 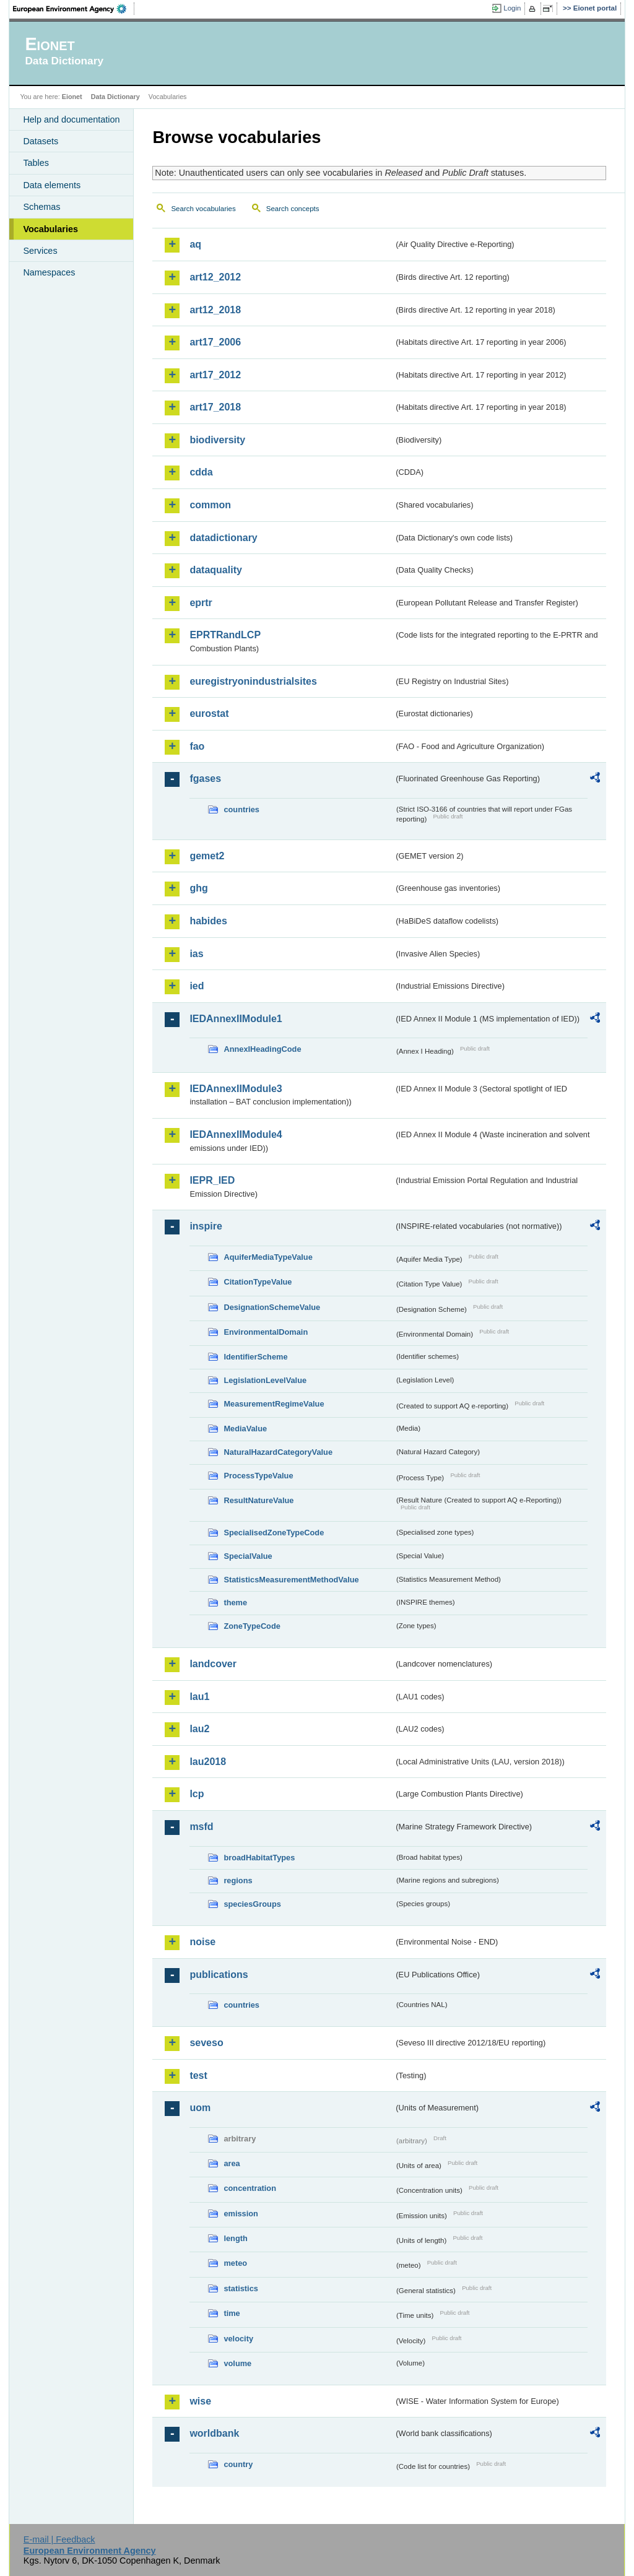 What do you see at coordinates (278, 1452) in the screenshot?
I see `NaturalHazardCategoryValue` at bounding box center [278, 1452].